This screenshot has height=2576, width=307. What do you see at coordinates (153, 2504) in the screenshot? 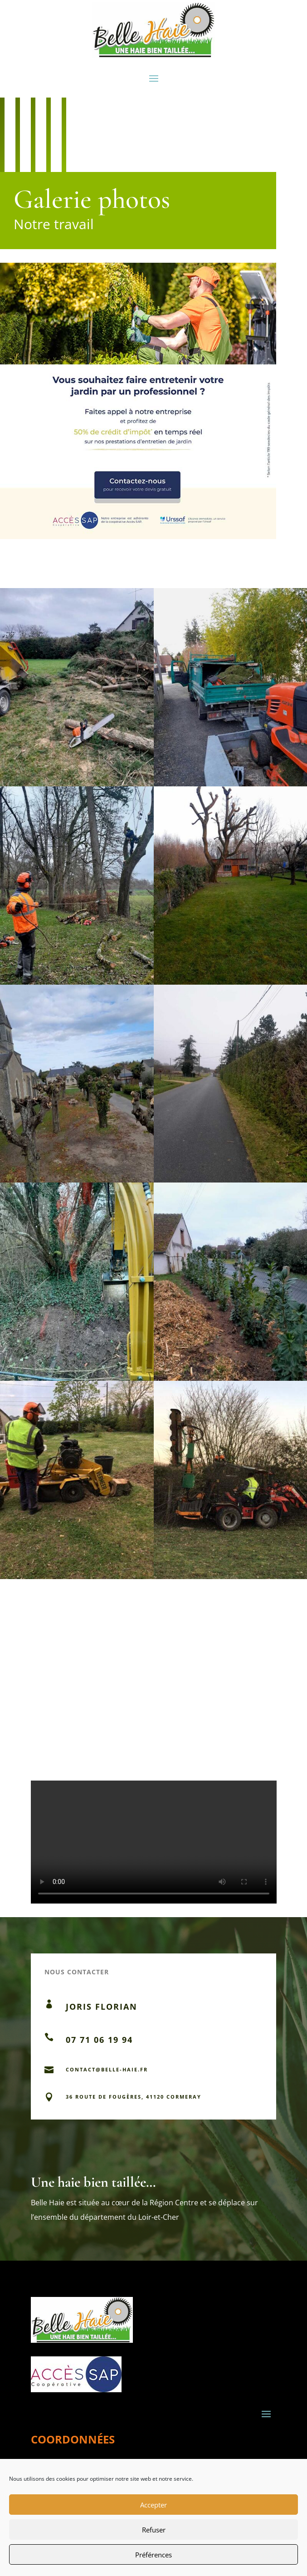
I see `Accepter` at bounding box center [153, 2504].